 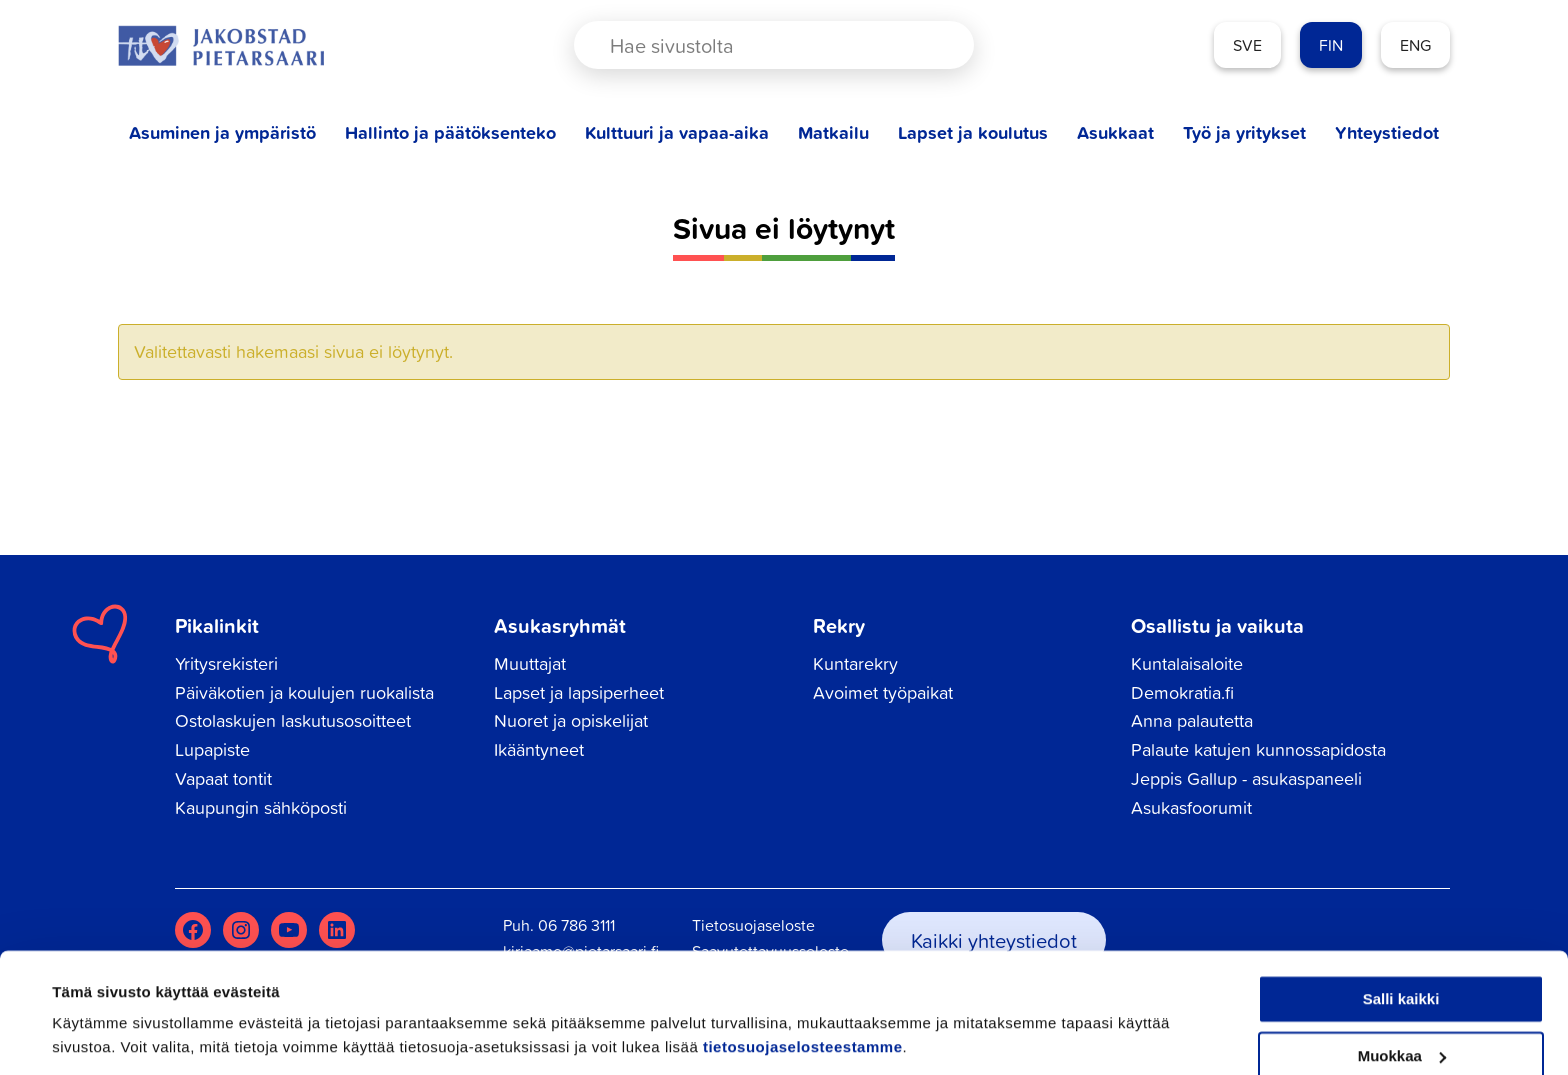 What do you see at coordinates (1331, 45) in the screenshot?
I see `FIN` at bounding box center [1331, 45].